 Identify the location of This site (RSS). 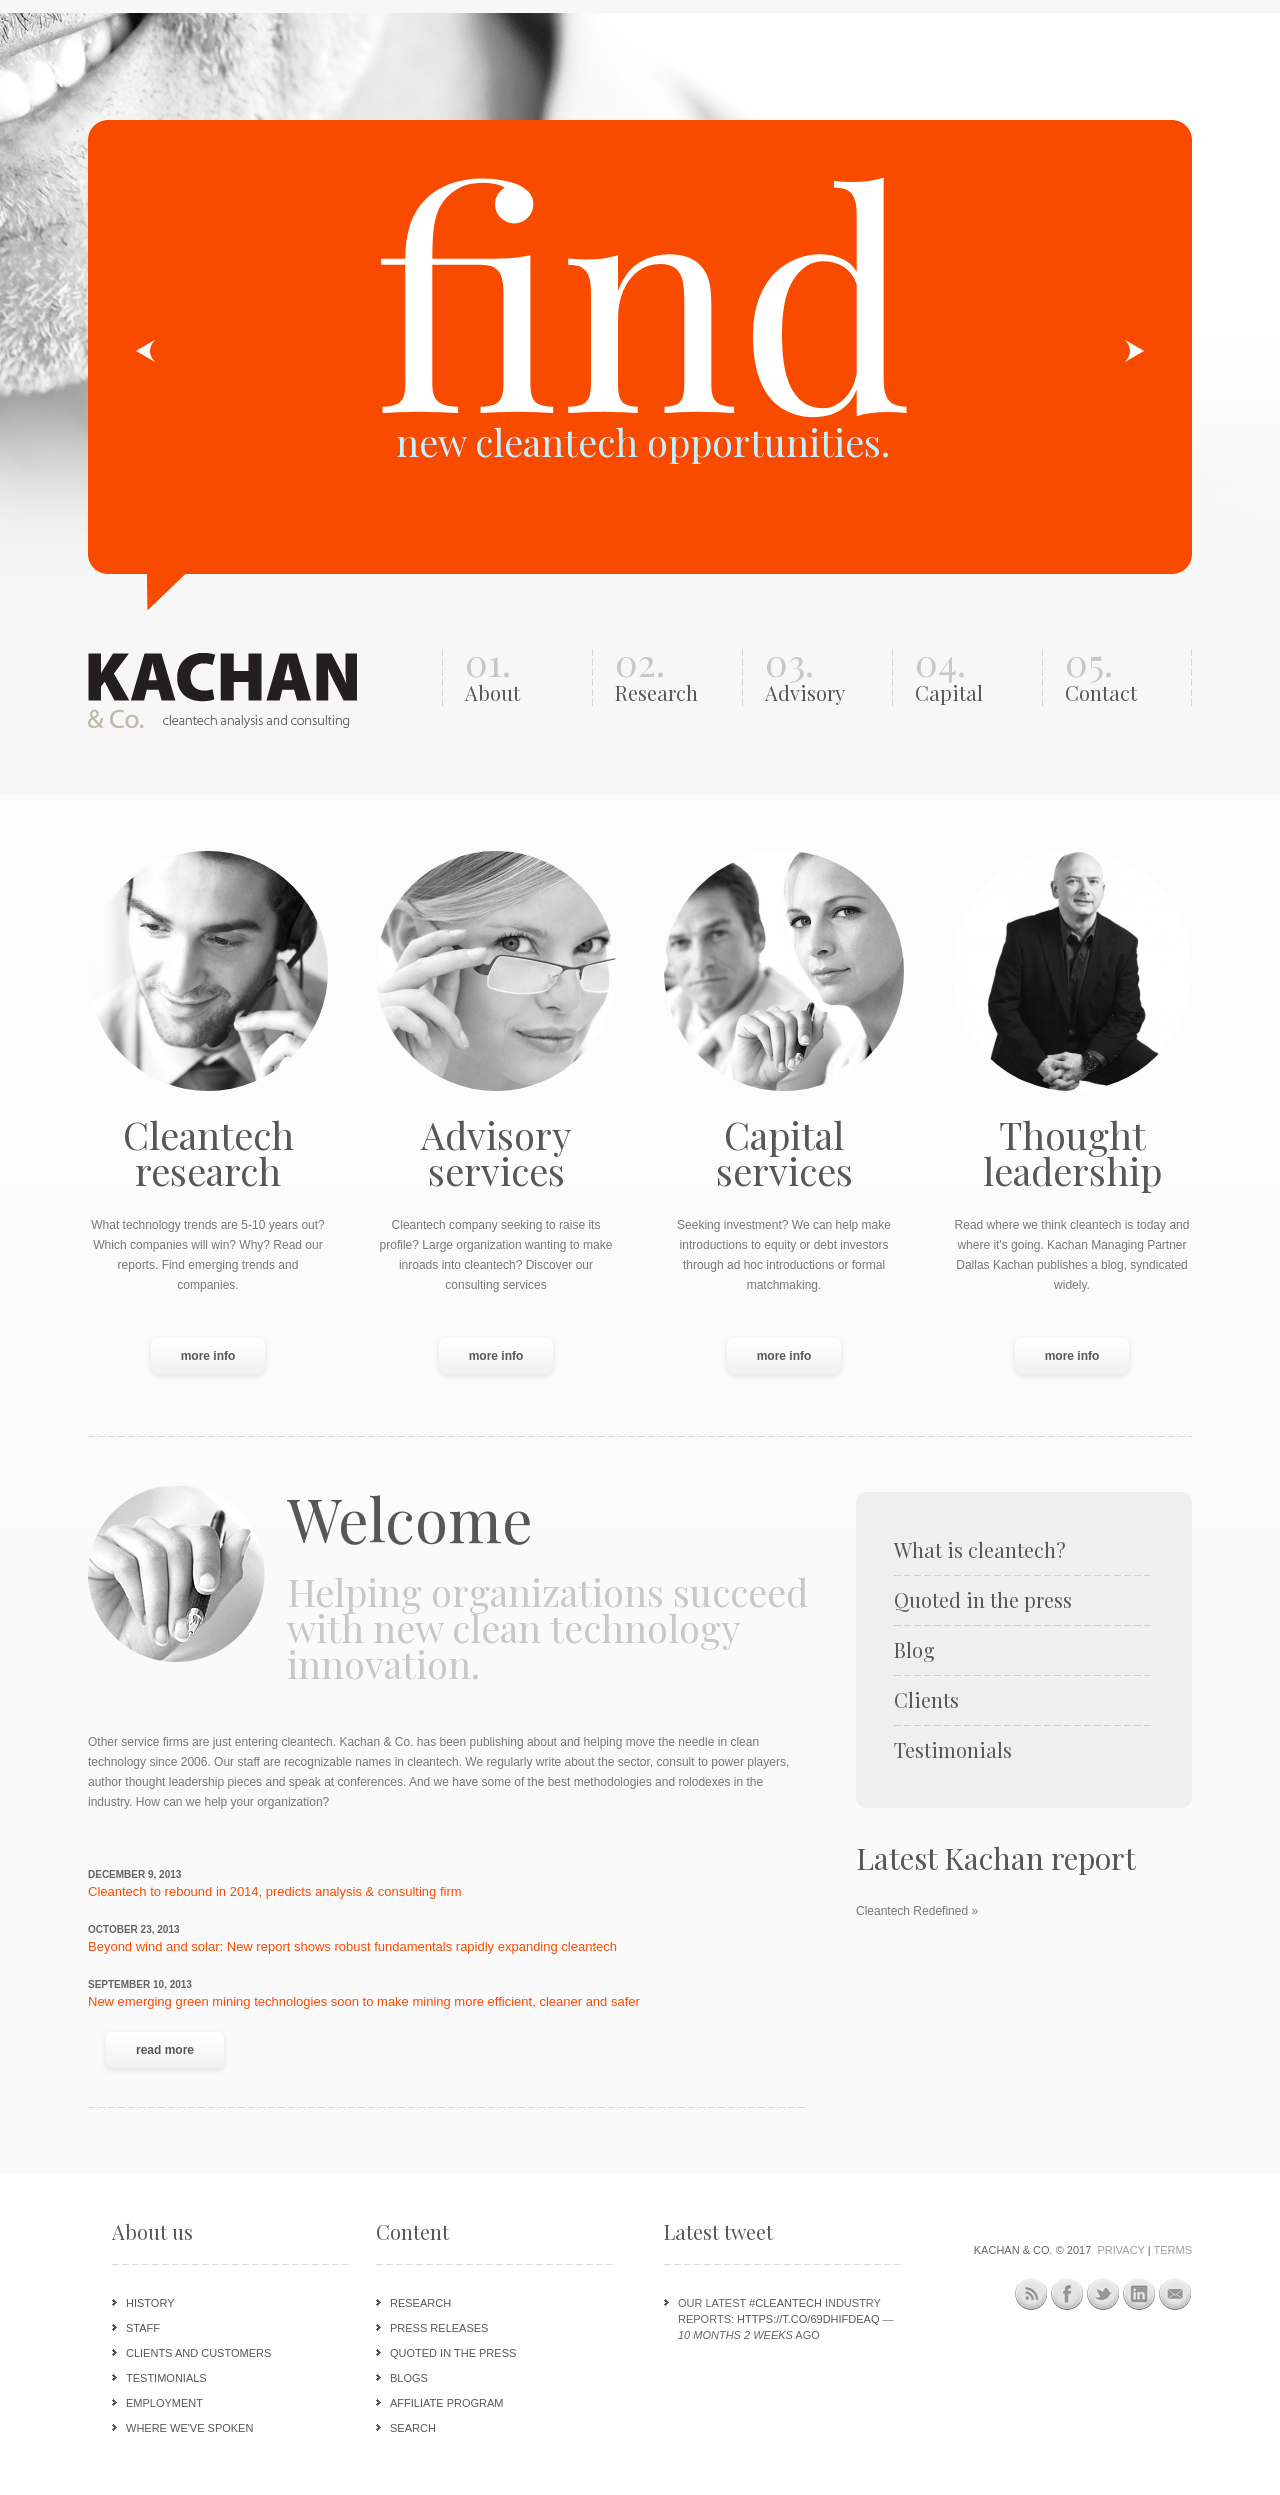
(1031, 2297).